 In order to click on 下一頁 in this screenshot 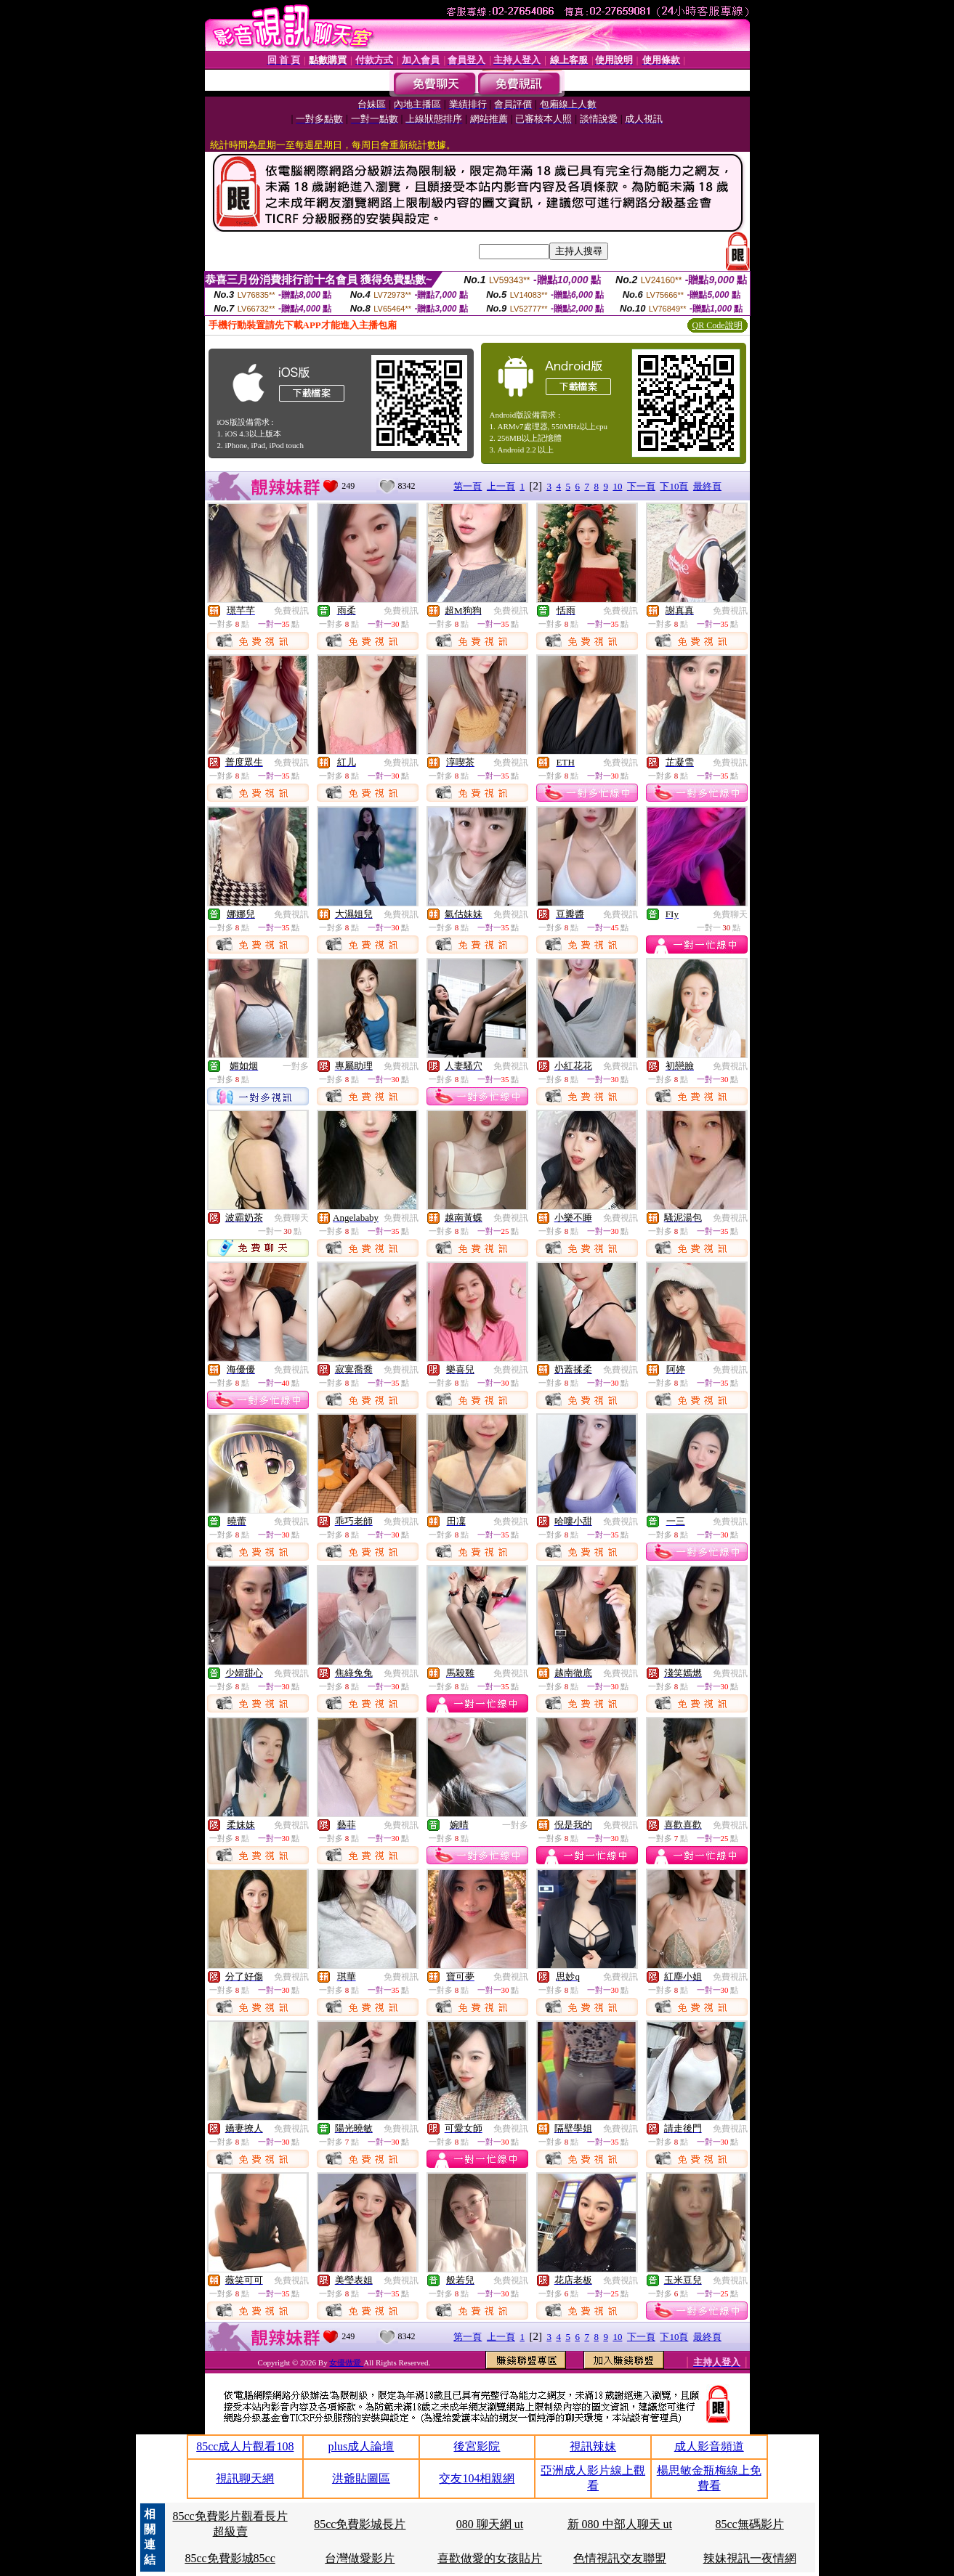, I will do `click(641, 486)`.